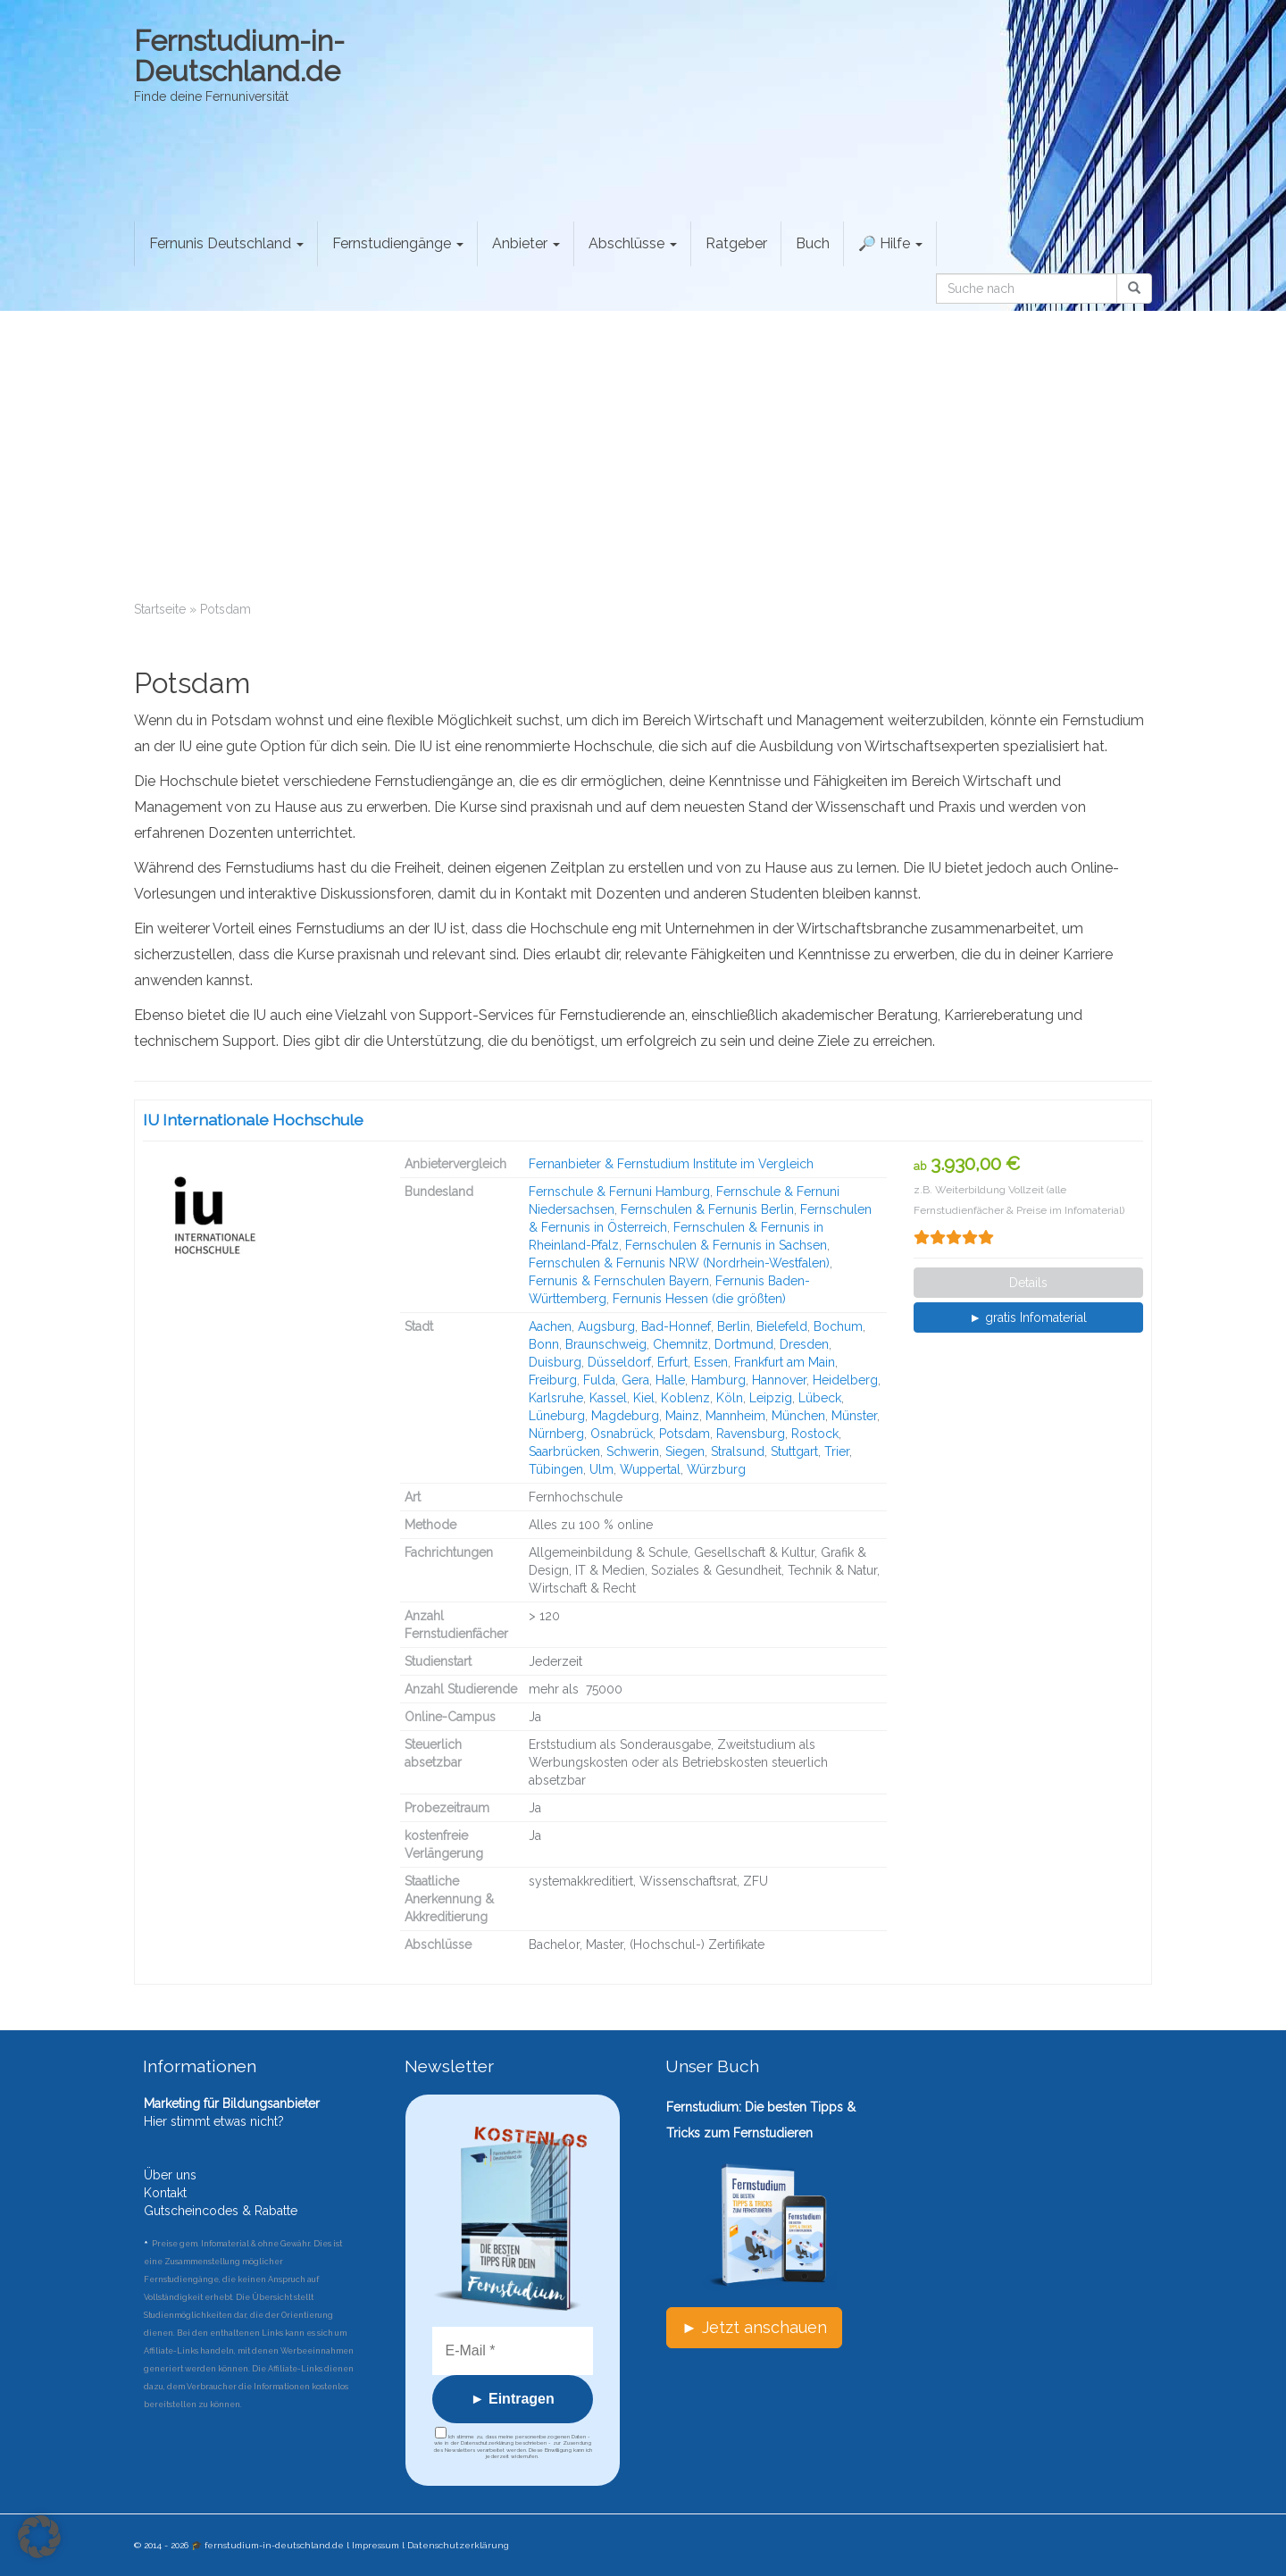 The height and width of the screenshot is (2576, 1286). Describe the element at coordinates (253, 1119) in the screenshot. I see `IU Internationale Hochschule` at that location.